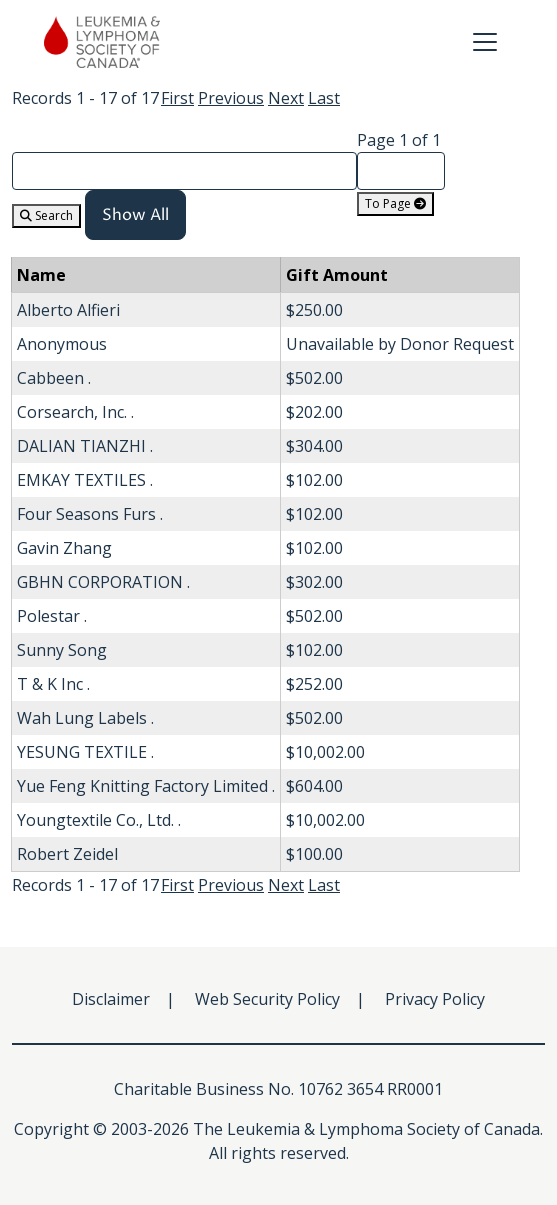 The width and height of the screenshot is (557, 1205). What do you see at coordinates (324, 98) in the screenshot?
I see `Last` at bounding box center [324, 98].